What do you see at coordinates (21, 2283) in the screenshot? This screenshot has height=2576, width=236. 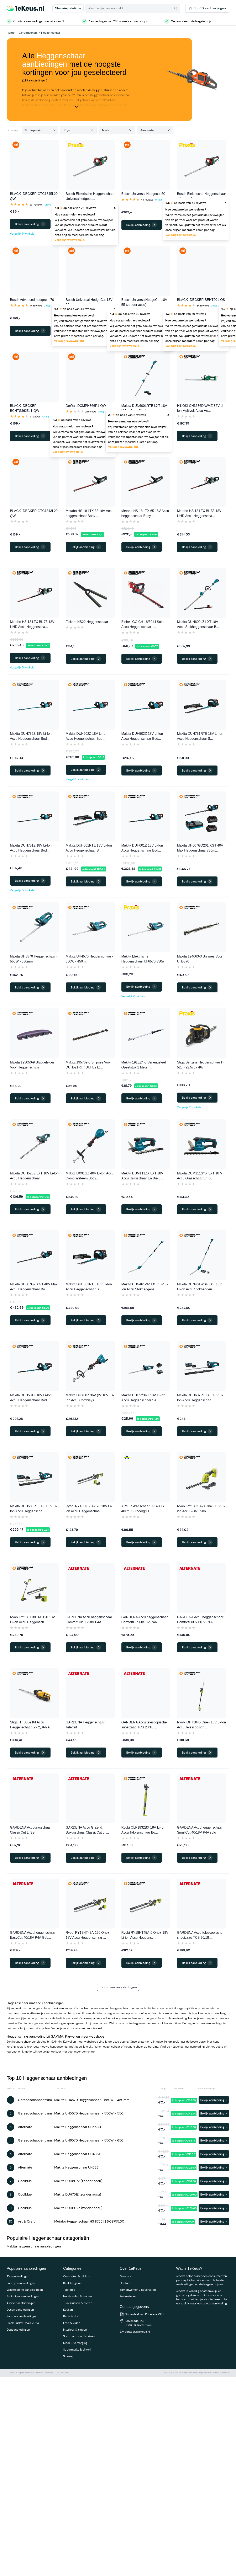 I see `Laptop aanbiedingen` at bounding box center [21, 2283].